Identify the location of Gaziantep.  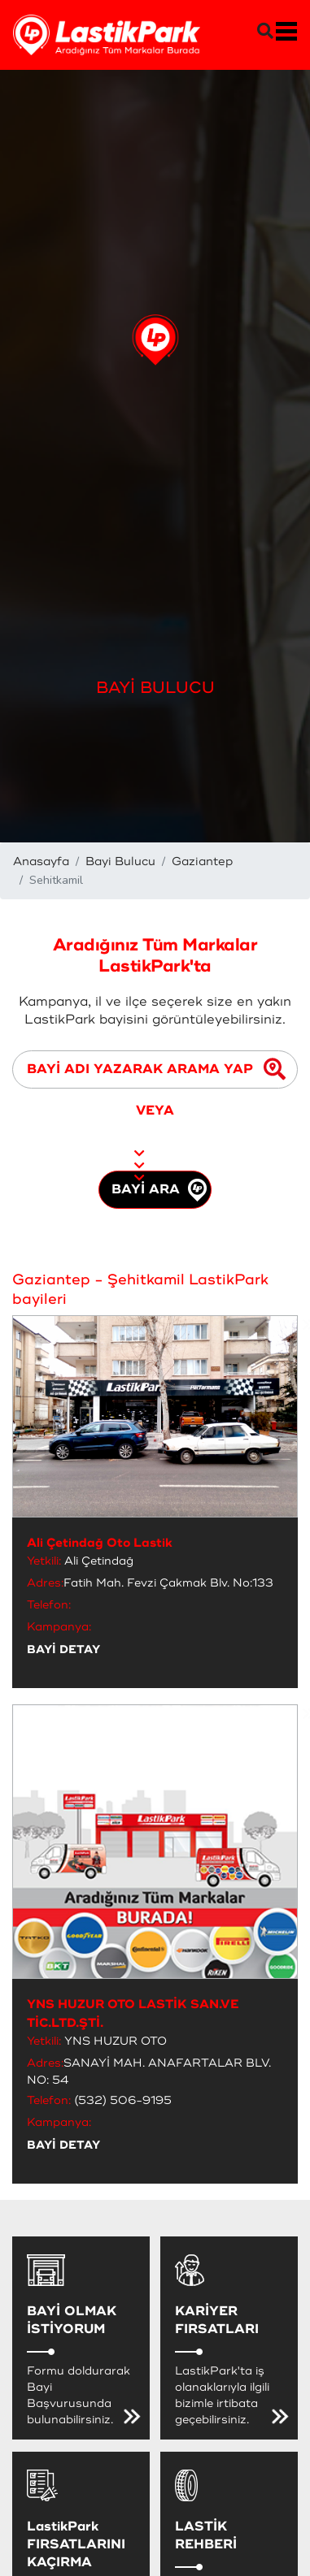
(202, 861).